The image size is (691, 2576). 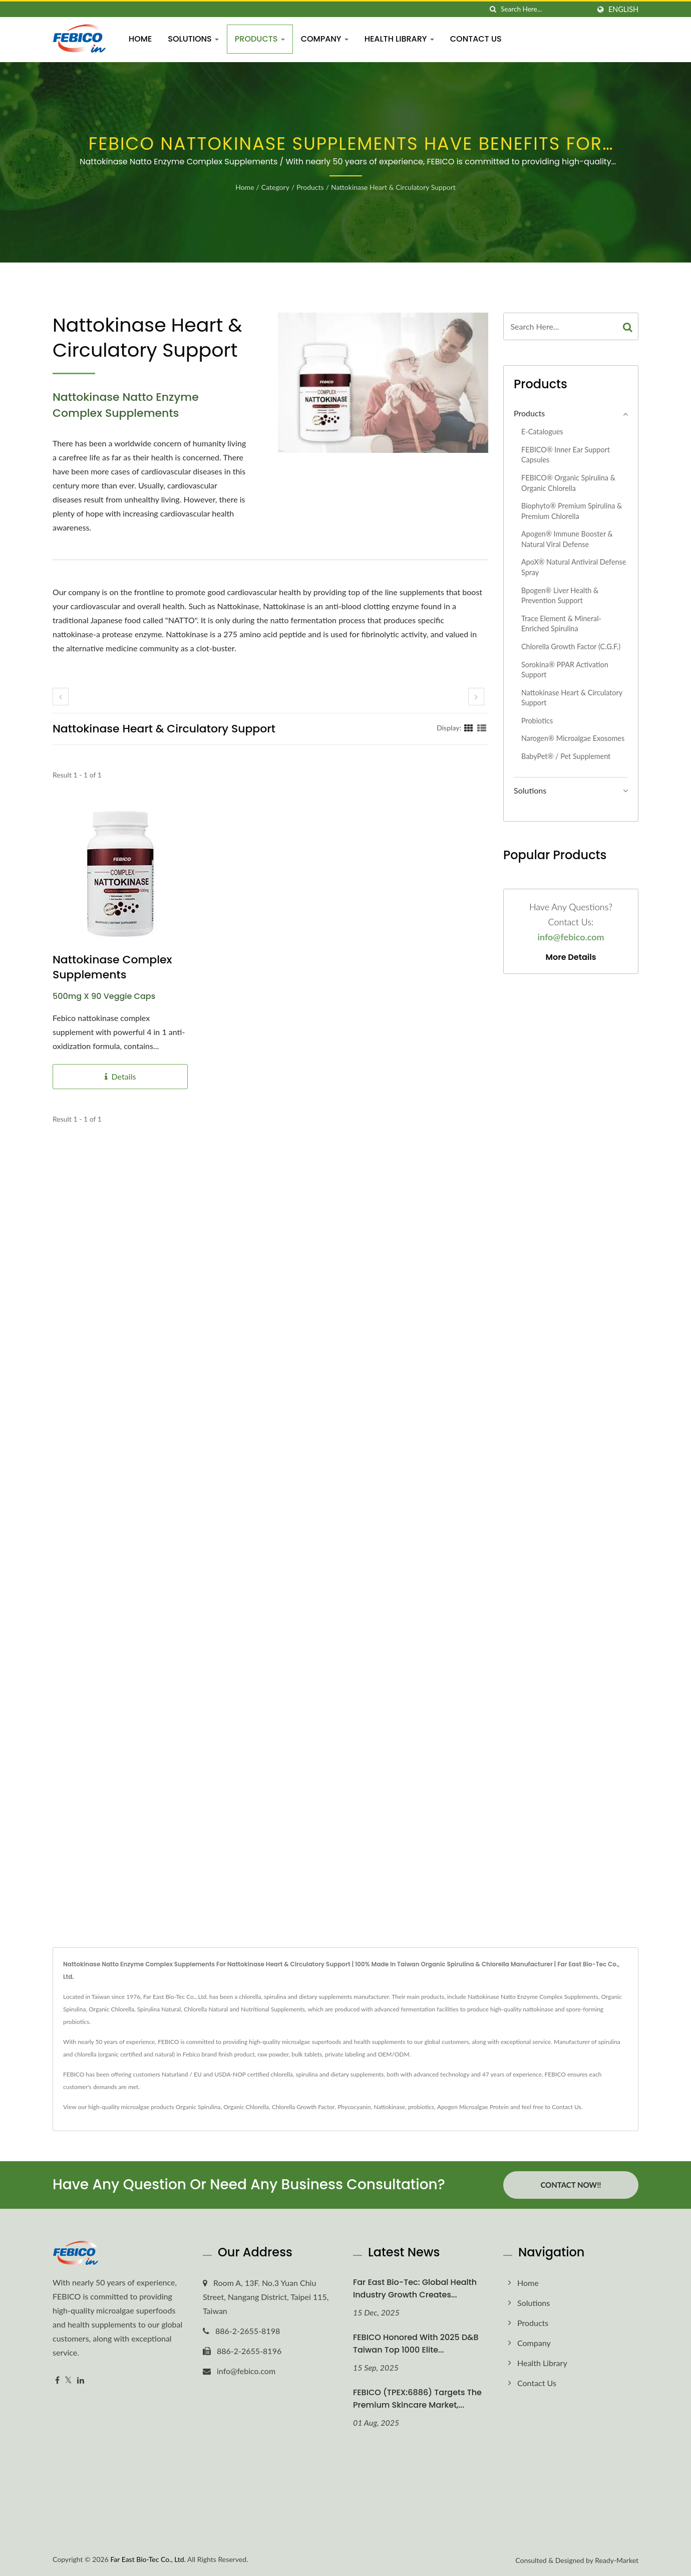 I want to click on Probiotics, so click(x=537, y=720).